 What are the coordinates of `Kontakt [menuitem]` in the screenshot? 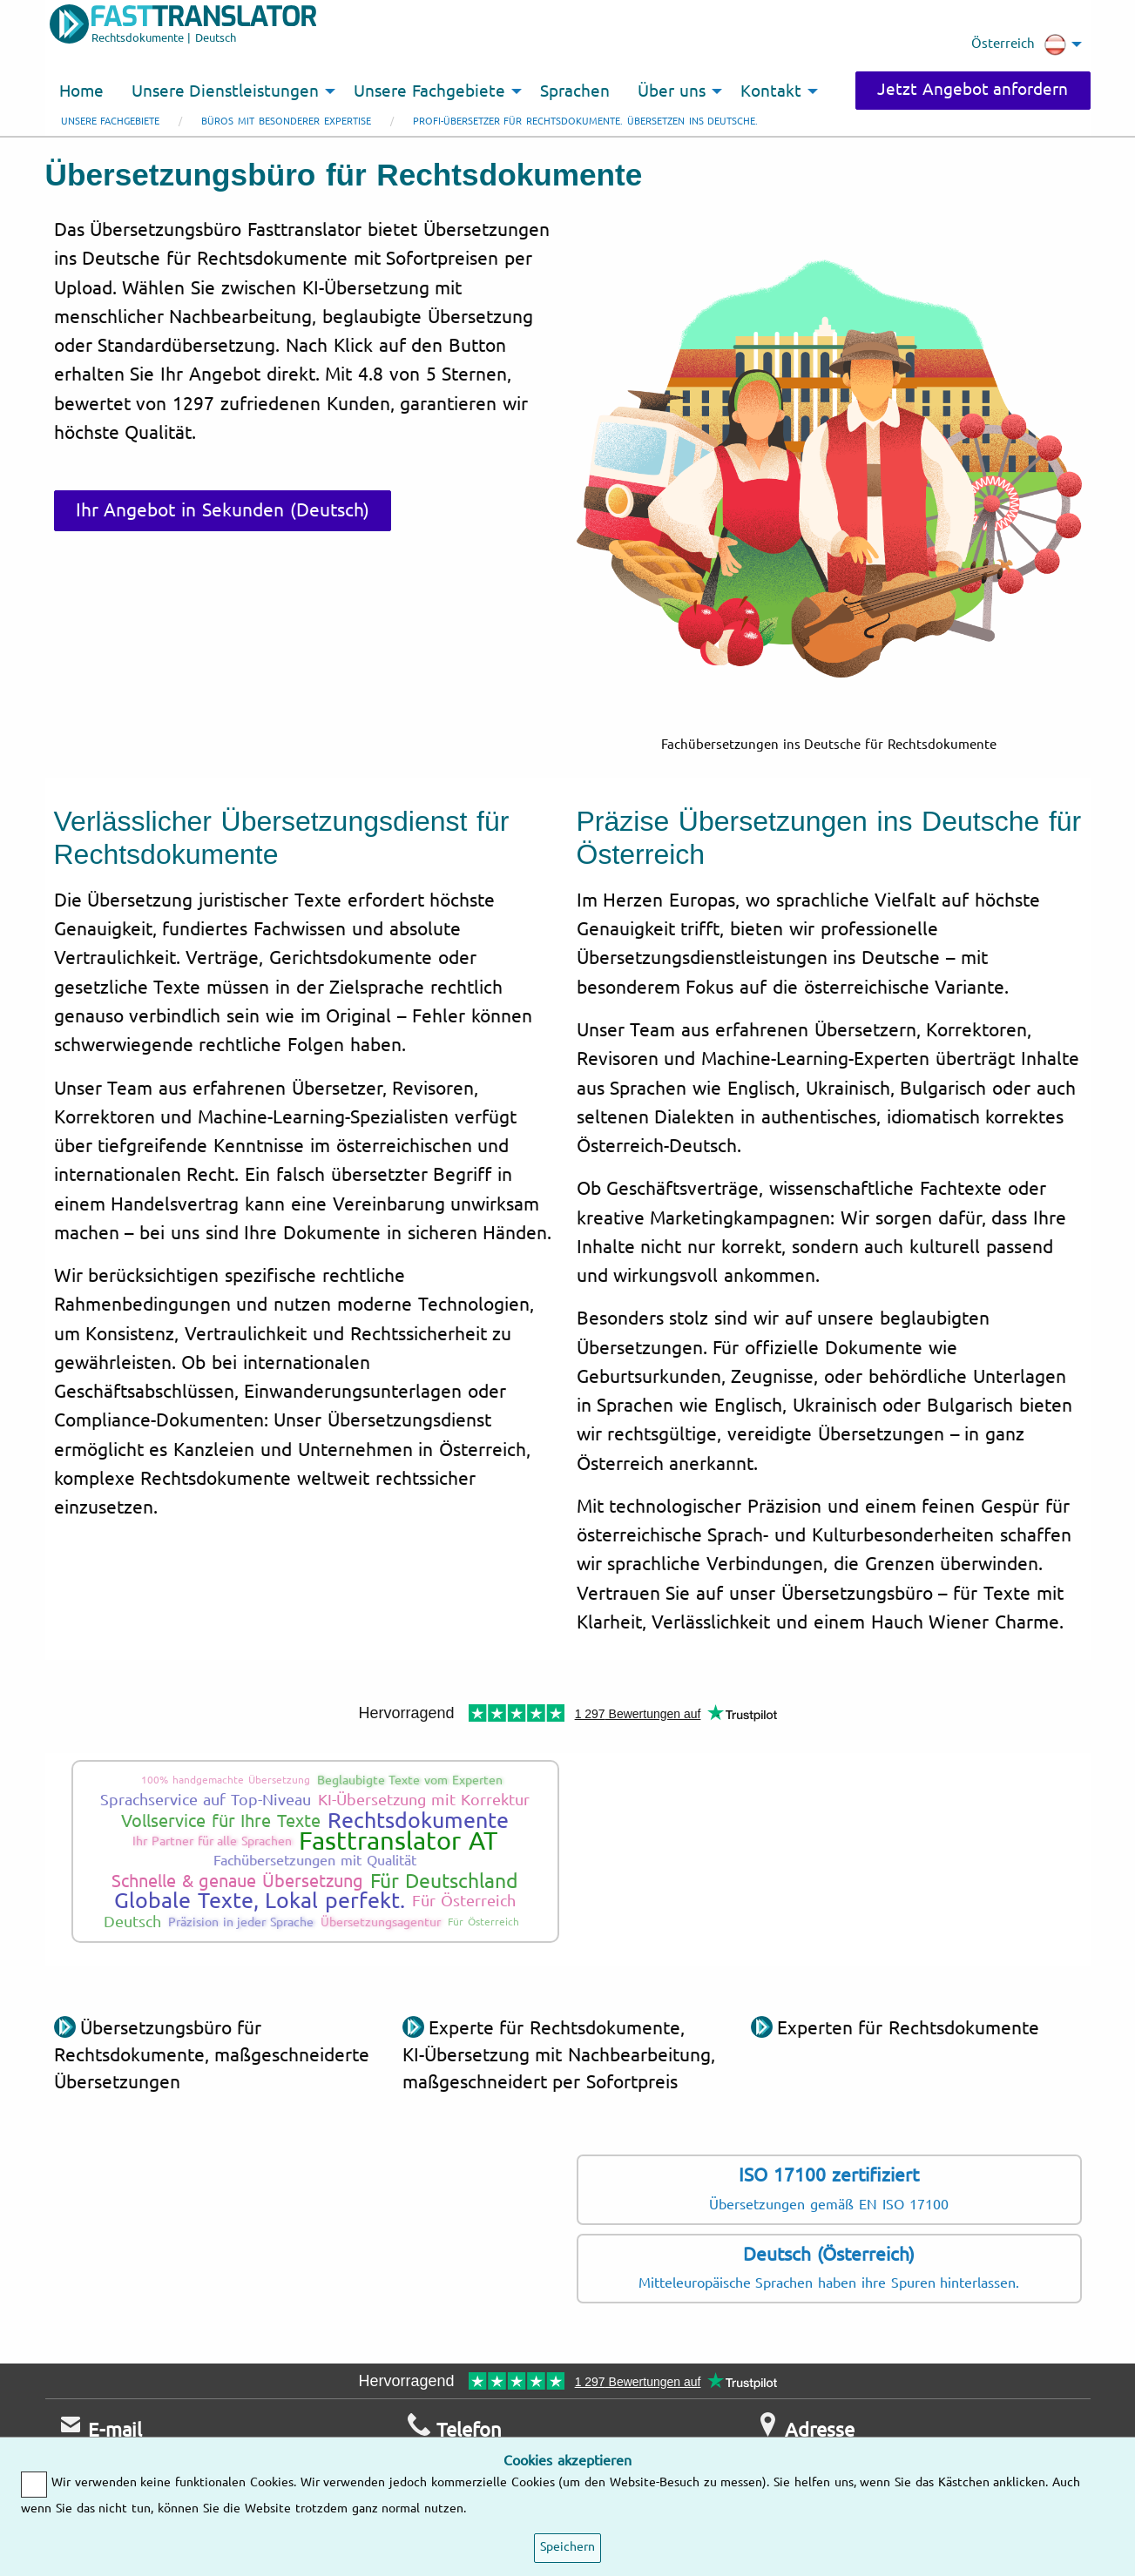 It's located at (770, 91).